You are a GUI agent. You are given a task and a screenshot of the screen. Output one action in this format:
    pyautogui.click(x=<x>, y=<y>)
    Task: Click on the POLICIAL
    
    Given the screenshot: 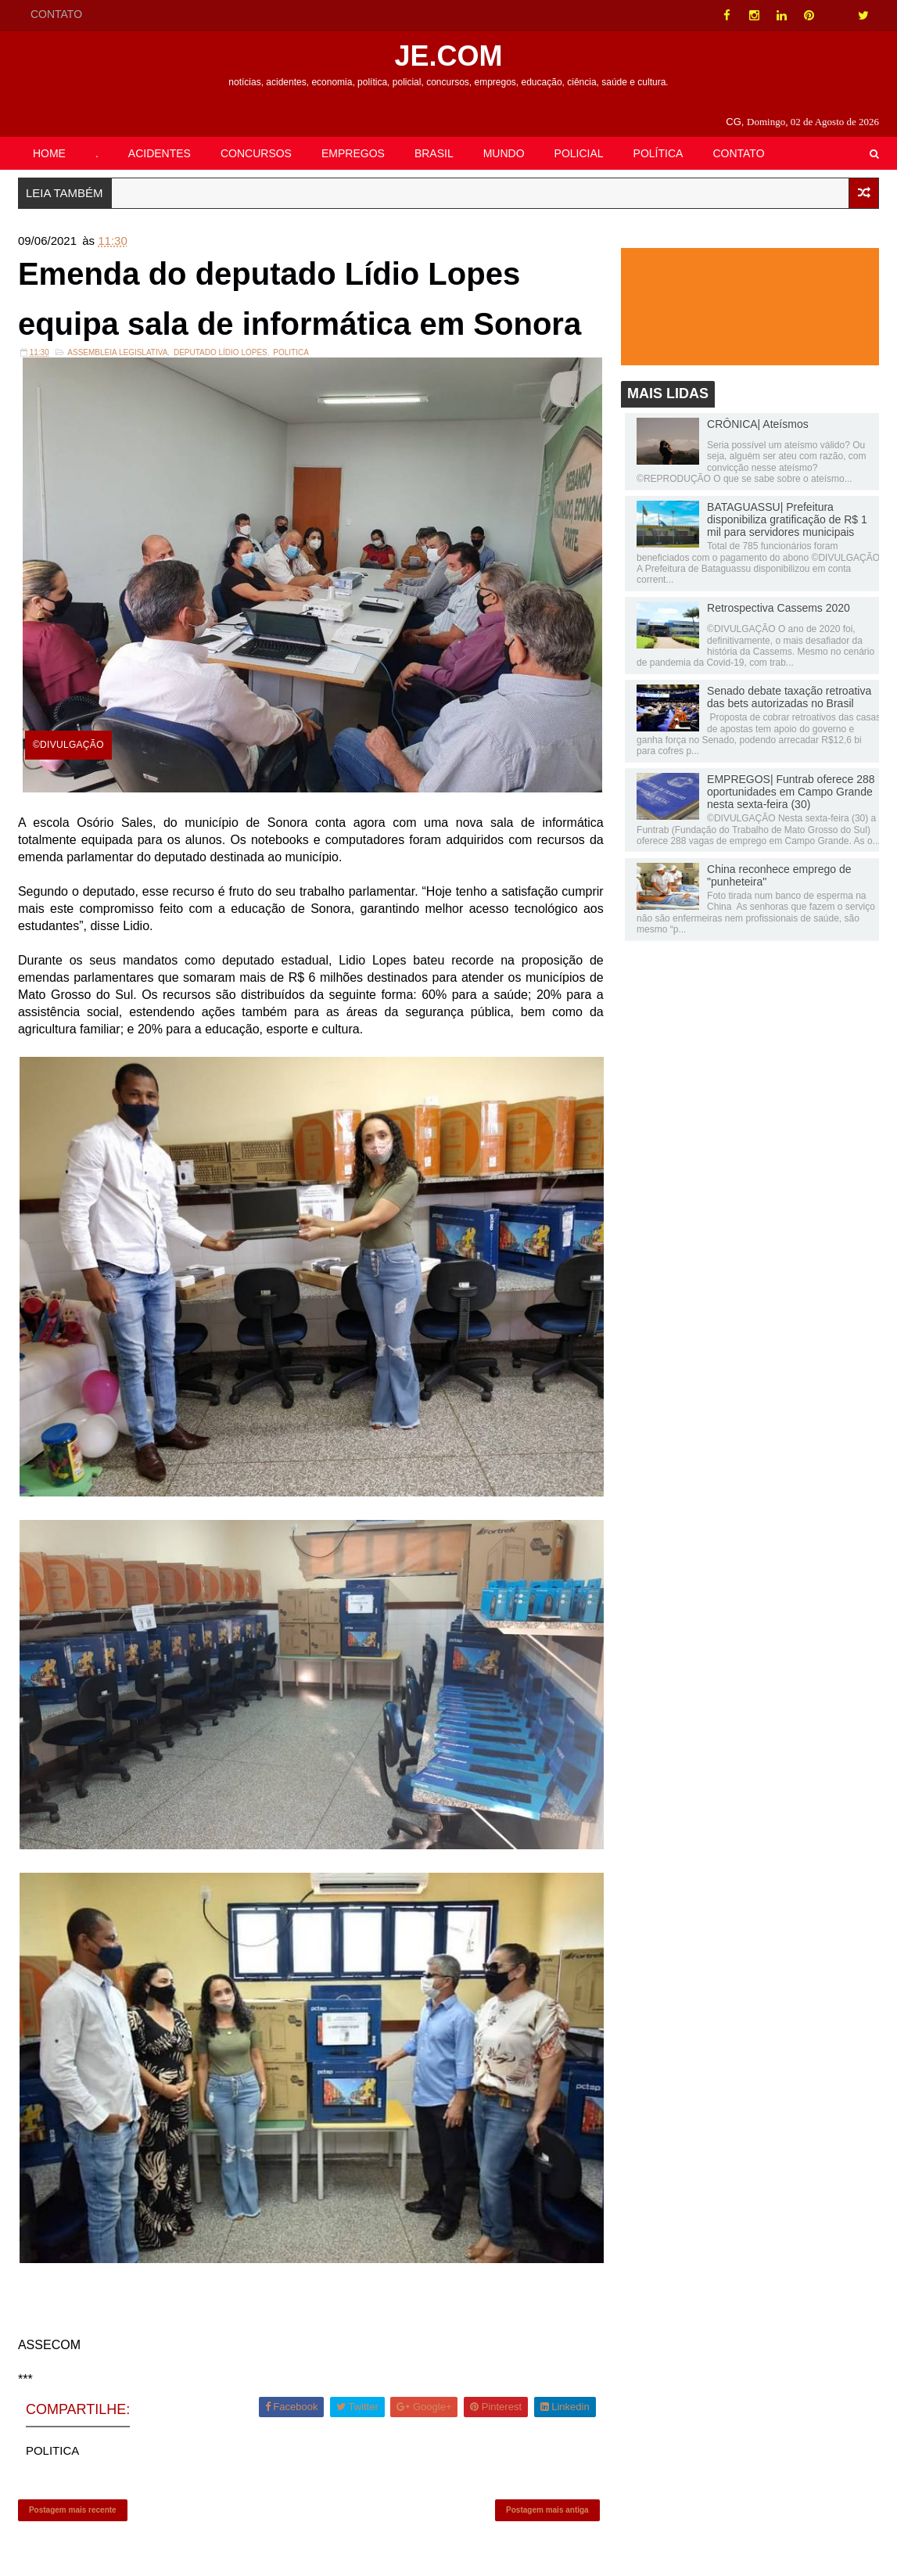 What is the action you would take?
    pyautogui.click(x=579, y=153)
    